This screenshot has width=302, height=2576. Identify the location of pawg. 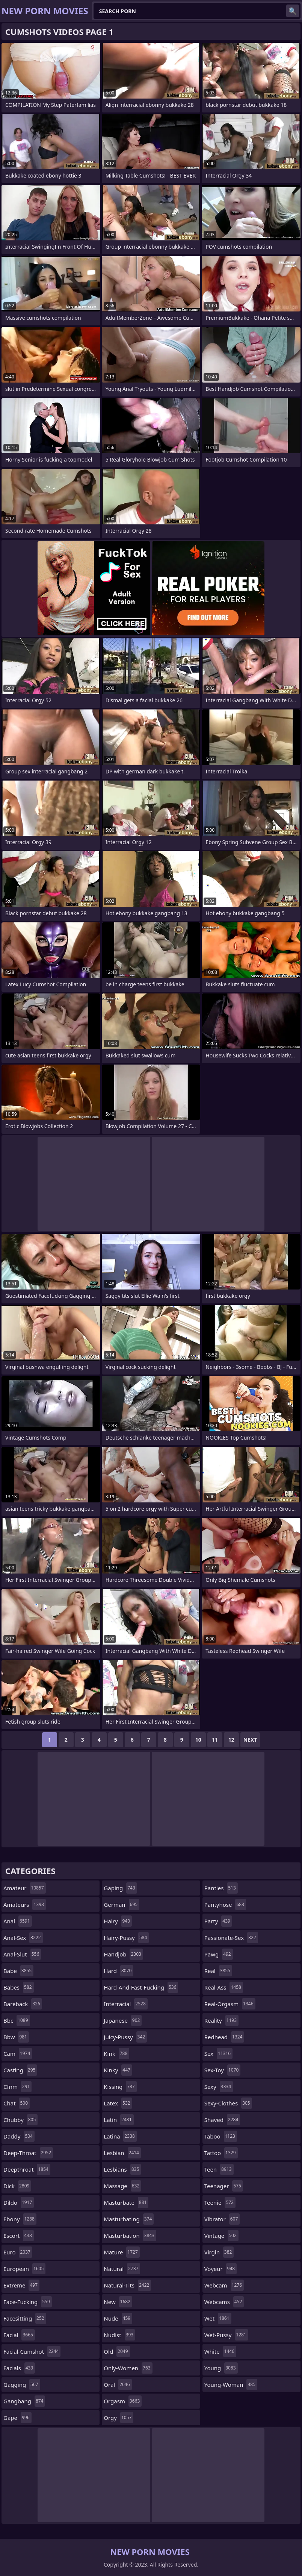
(218, 1954).